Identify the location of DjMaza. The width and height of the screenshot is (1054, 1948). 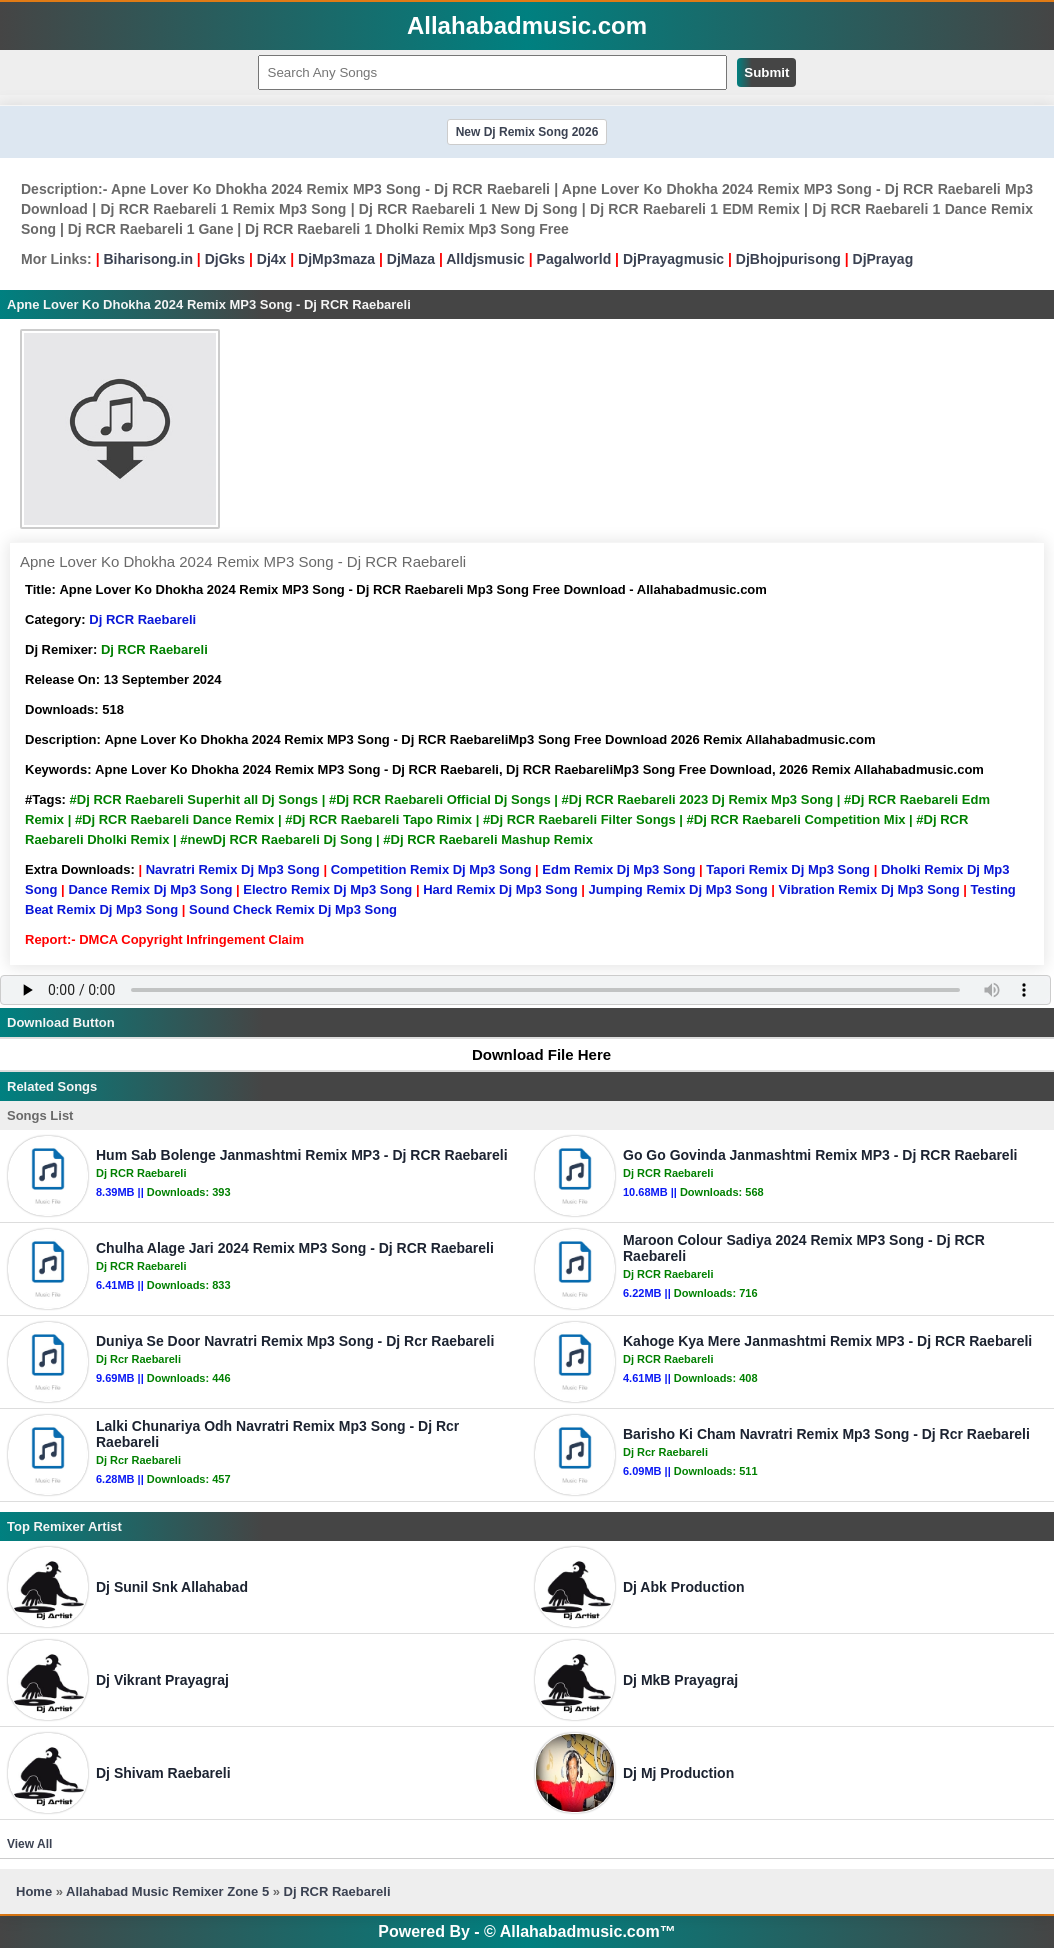
(411, 259).